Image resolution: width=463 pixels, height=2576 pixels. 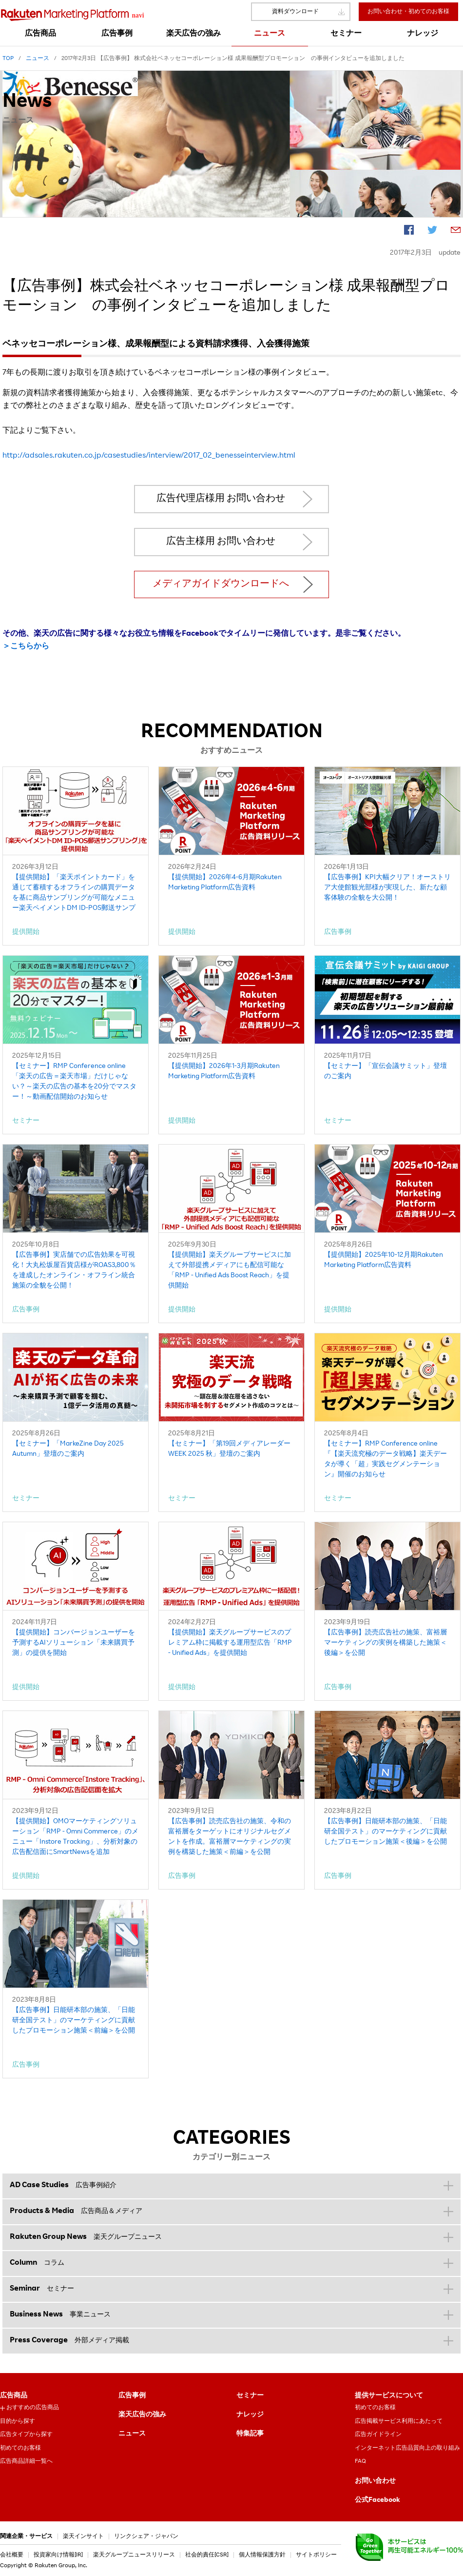 I want to click on 【提供開始】2026年4-6月期Rakuten Marketing Platform広告資料, so click(x=225, y=882).